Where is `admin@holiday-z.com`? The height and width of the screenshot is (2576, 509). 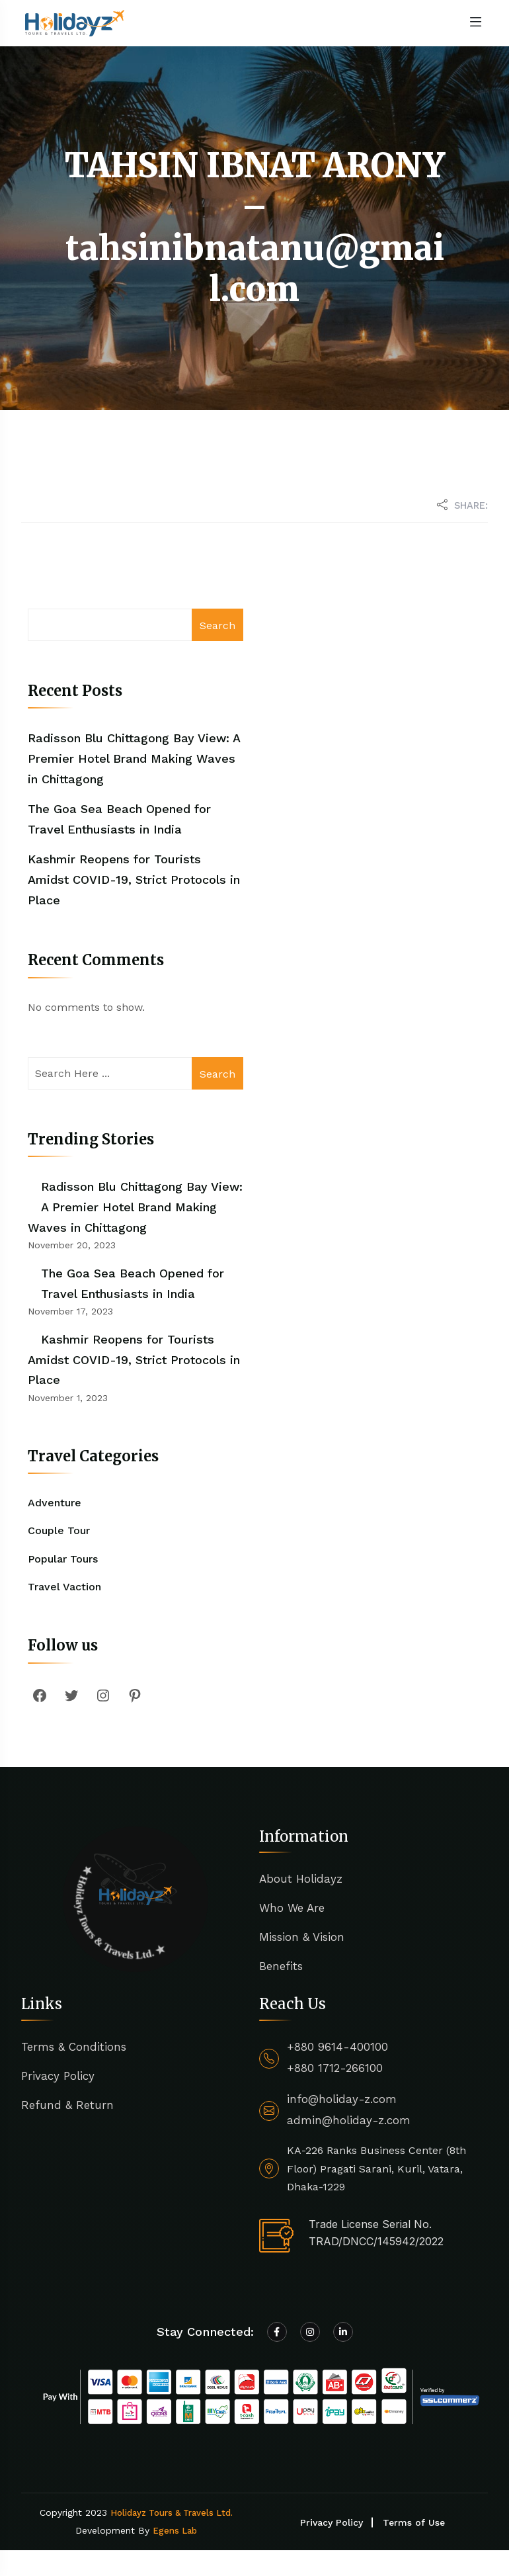
admin@holiday-z.com is located at coordinates (349, 2120).